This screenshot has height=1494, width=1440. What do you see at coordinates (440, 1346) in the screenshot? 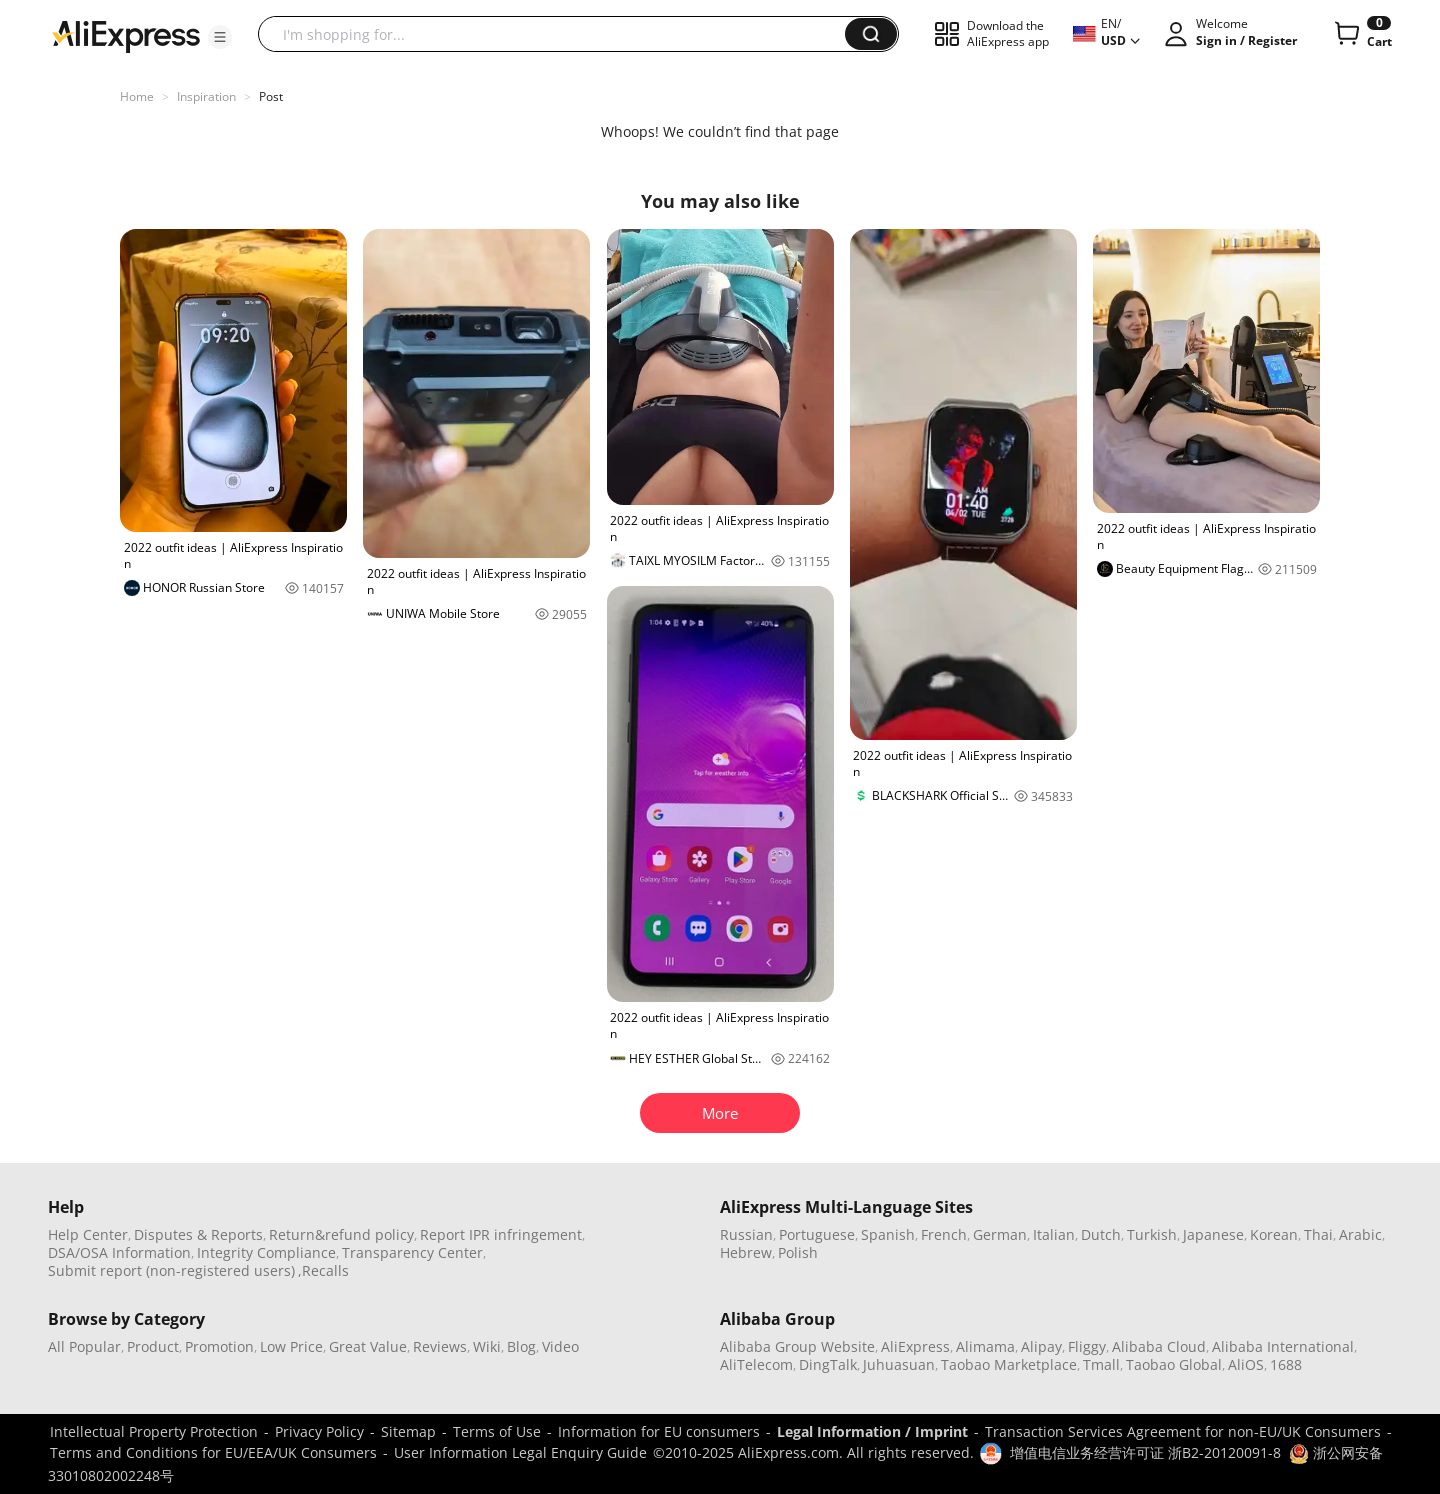
I see `Reviews` at bounding box center [440, 1346].